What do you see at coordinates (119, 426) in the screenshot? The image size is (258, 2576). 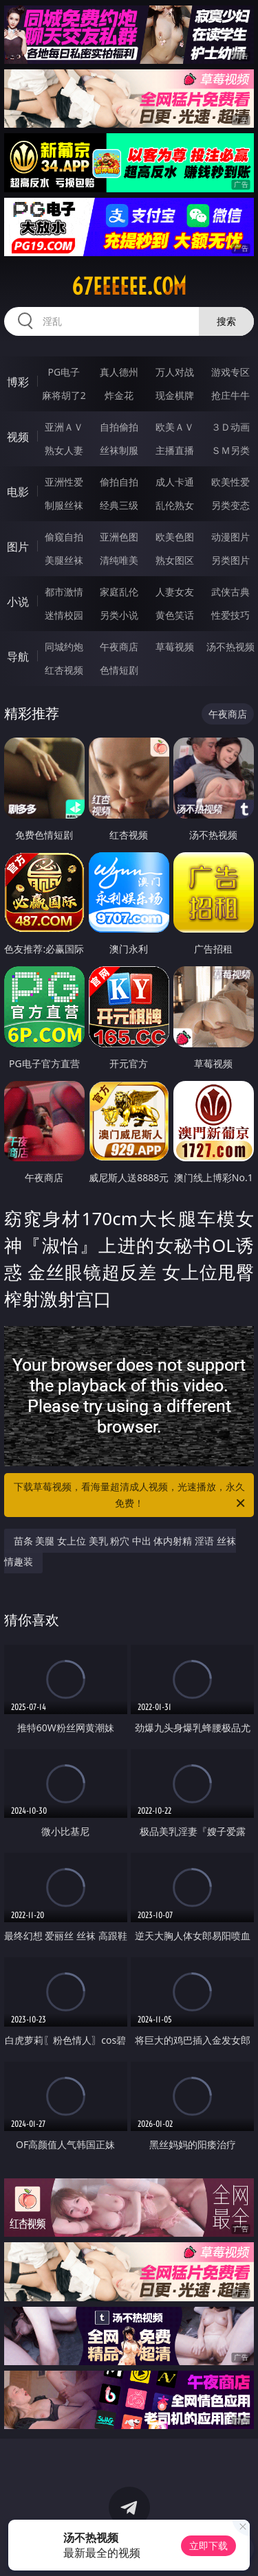 I see `自拍偷拍` at bounding box center [119, 426].